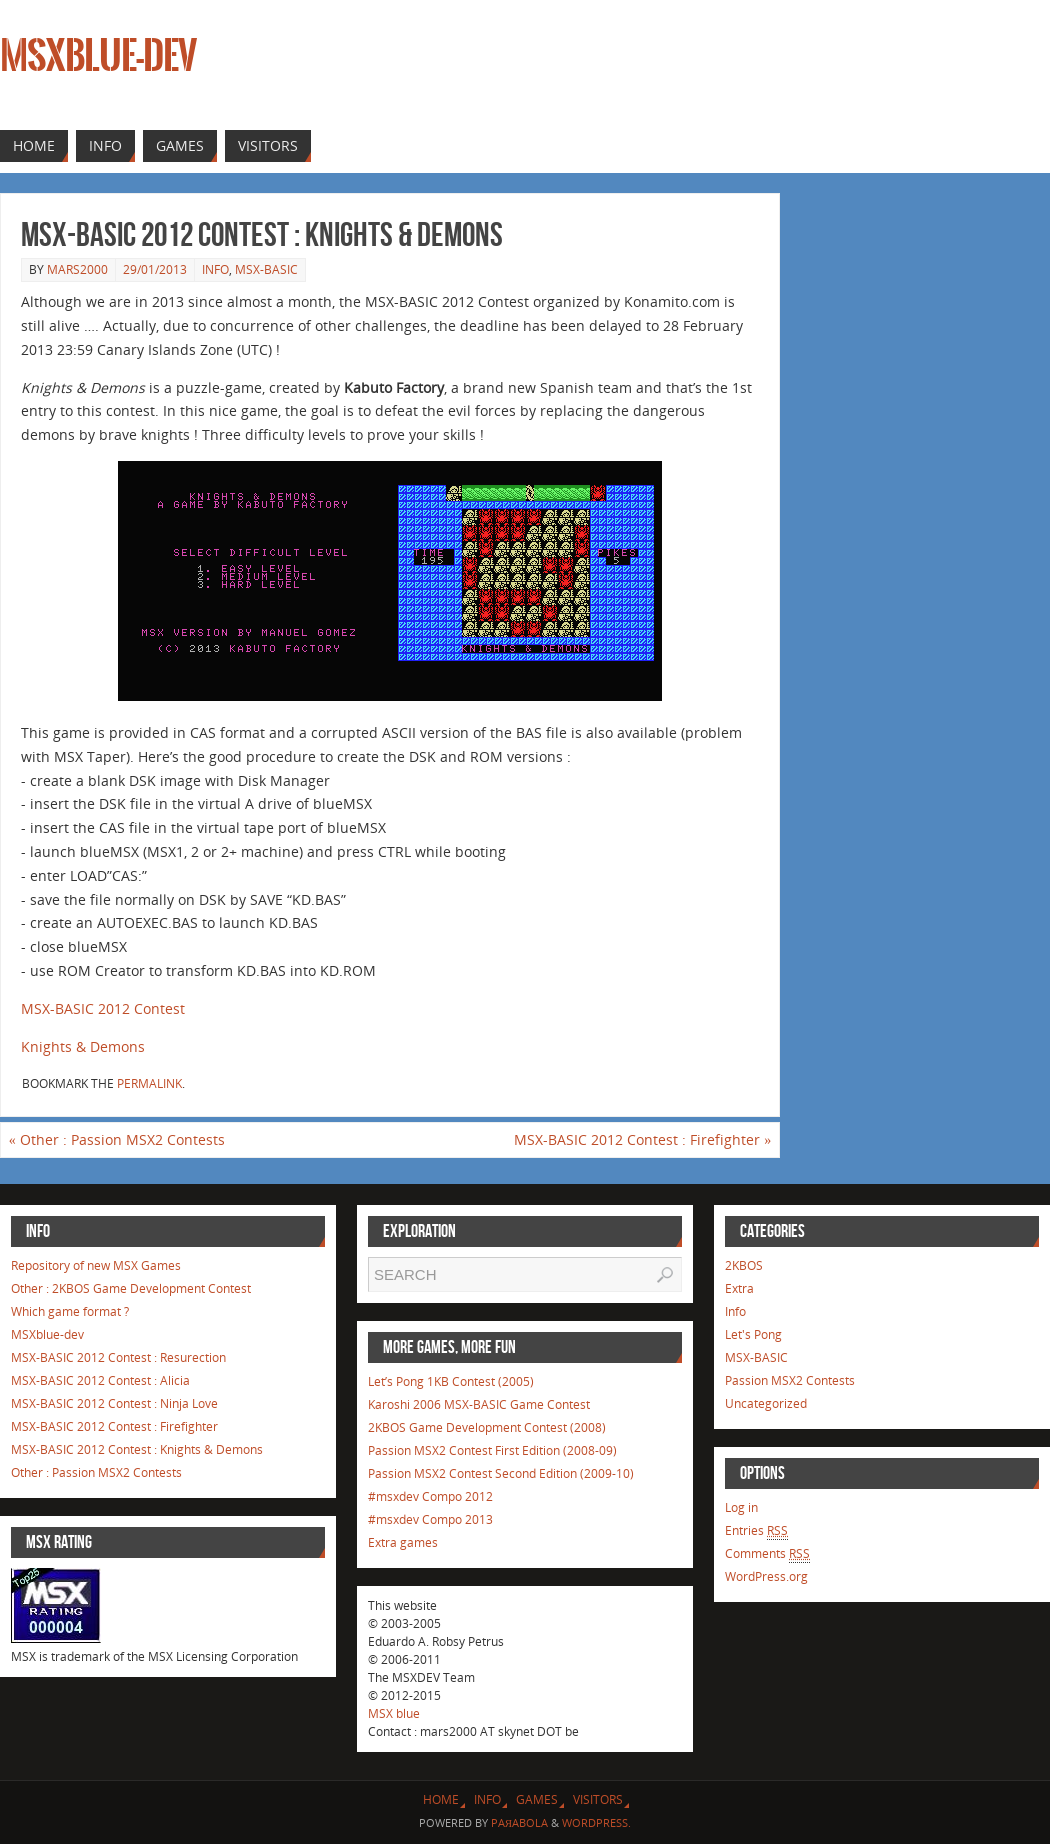 The image size is (1050, 1844). What do you see at coordinates (70, 1311) in the screenshot?
I see `Which game format ?` at bounding box center [70, 1311].